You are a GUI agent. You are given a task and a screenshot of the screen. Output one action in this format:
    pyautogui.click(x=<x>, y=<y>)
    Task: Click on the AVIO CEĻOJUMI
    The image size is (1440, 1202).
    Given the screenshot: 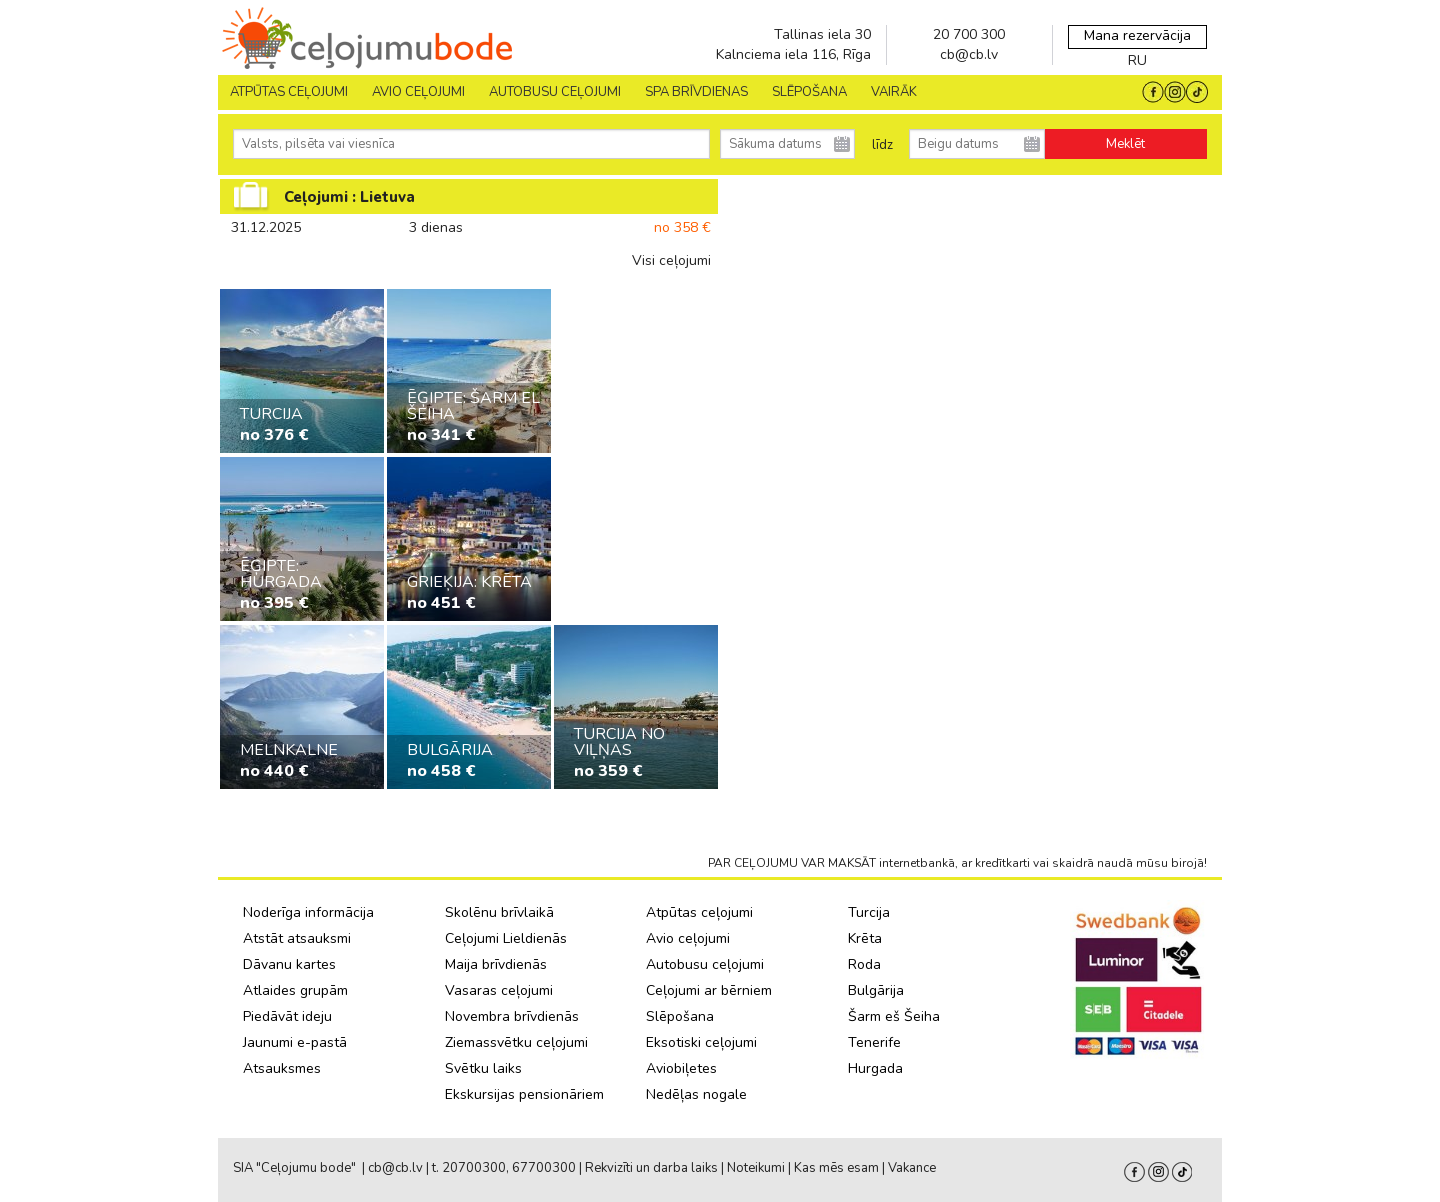 What is the action you would take?
    pyautogui.click(x=418, y=92)
    